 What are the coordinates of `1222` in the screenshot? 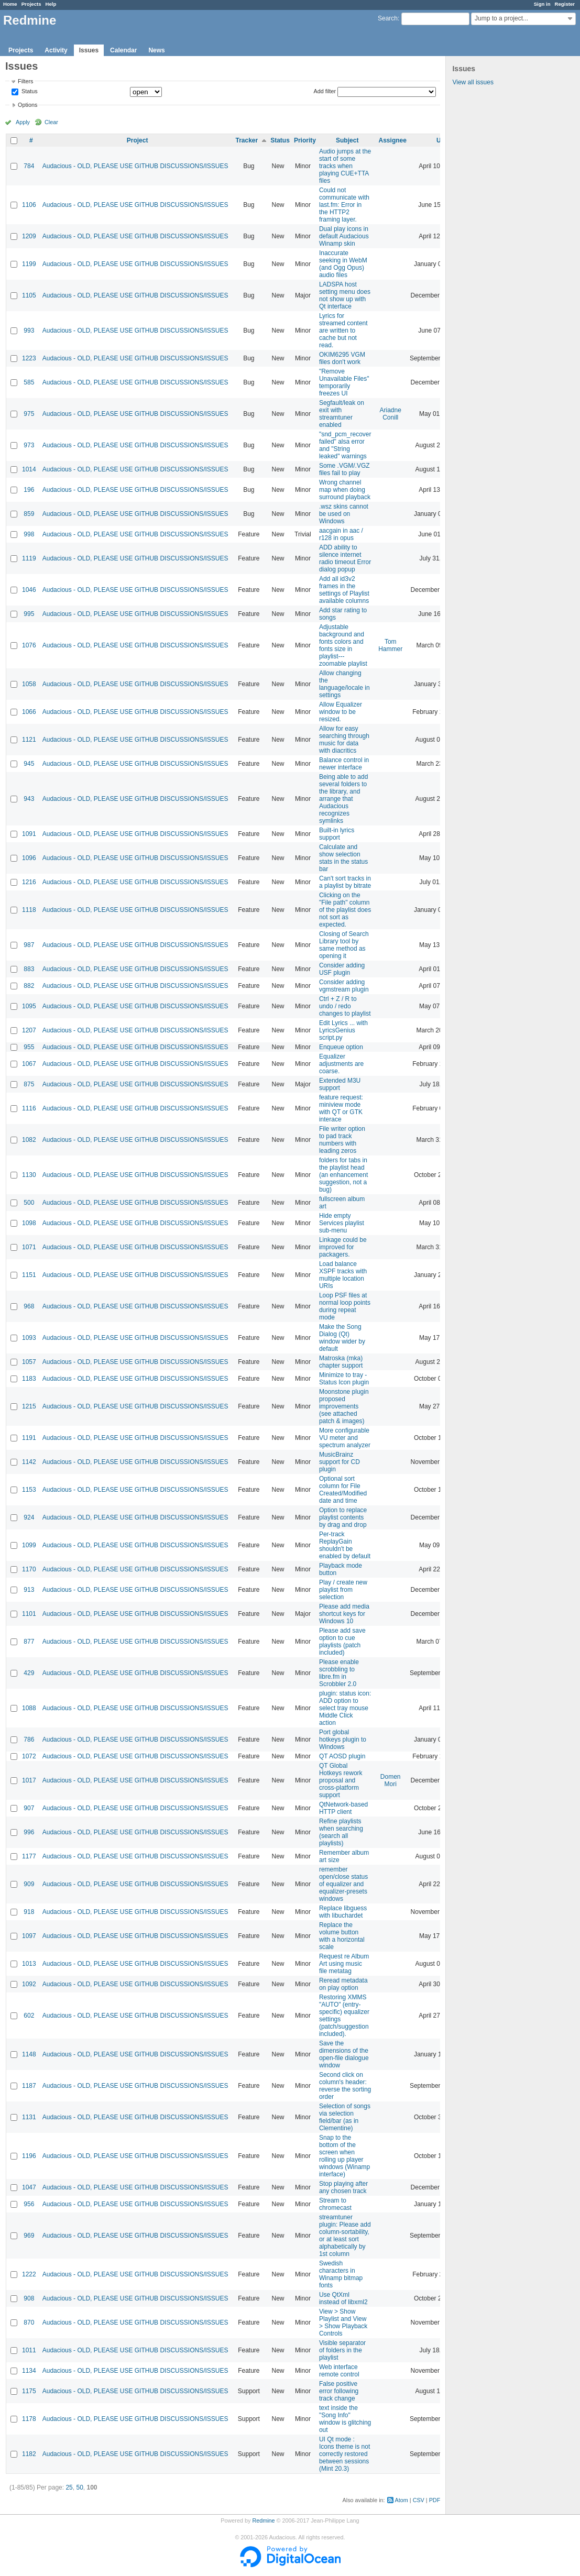 It's located at (29, 2274).